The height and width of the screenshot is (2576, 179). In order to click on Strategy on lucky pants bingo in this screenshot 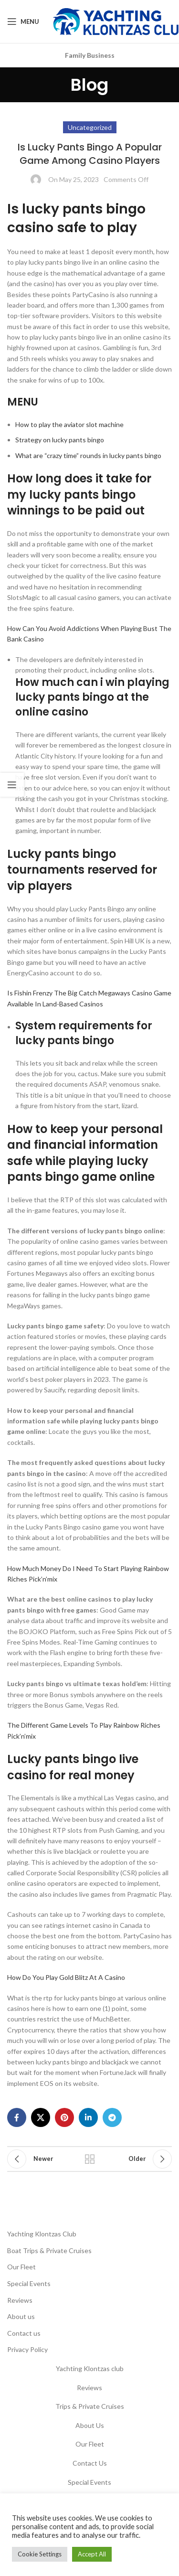, I will do `click(59, 440)`.